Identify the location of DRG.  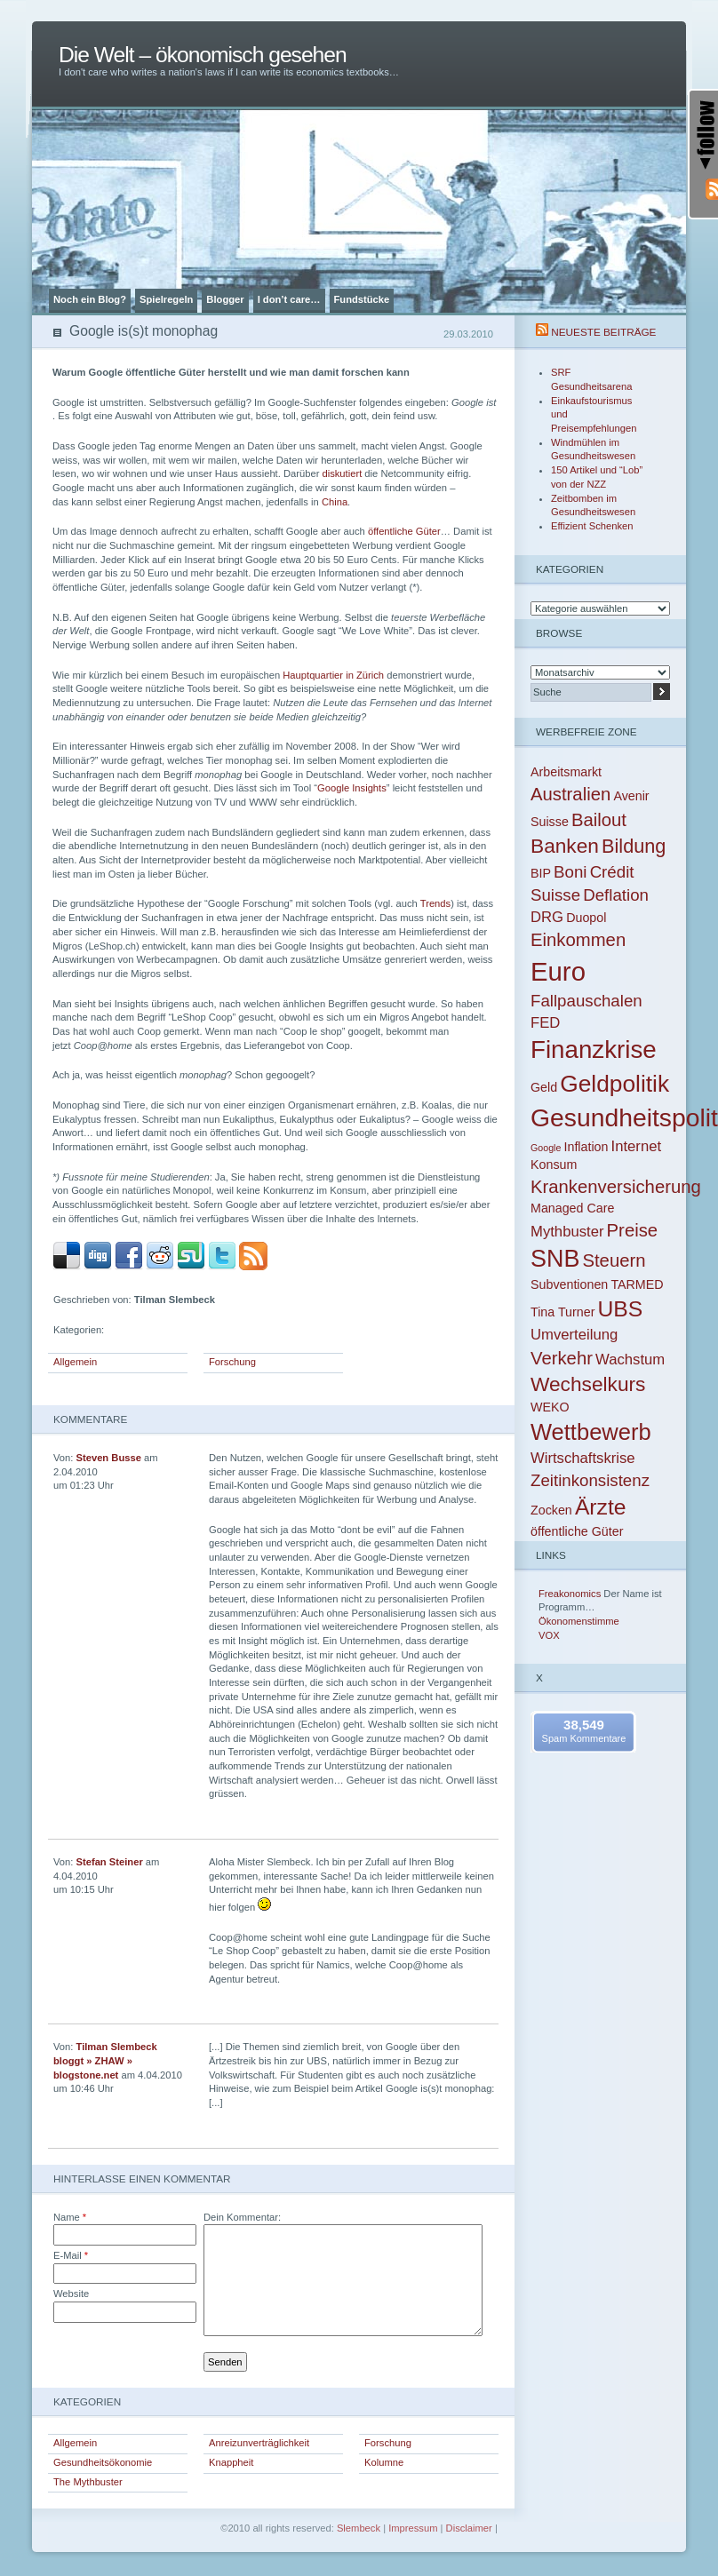
(547, 917).